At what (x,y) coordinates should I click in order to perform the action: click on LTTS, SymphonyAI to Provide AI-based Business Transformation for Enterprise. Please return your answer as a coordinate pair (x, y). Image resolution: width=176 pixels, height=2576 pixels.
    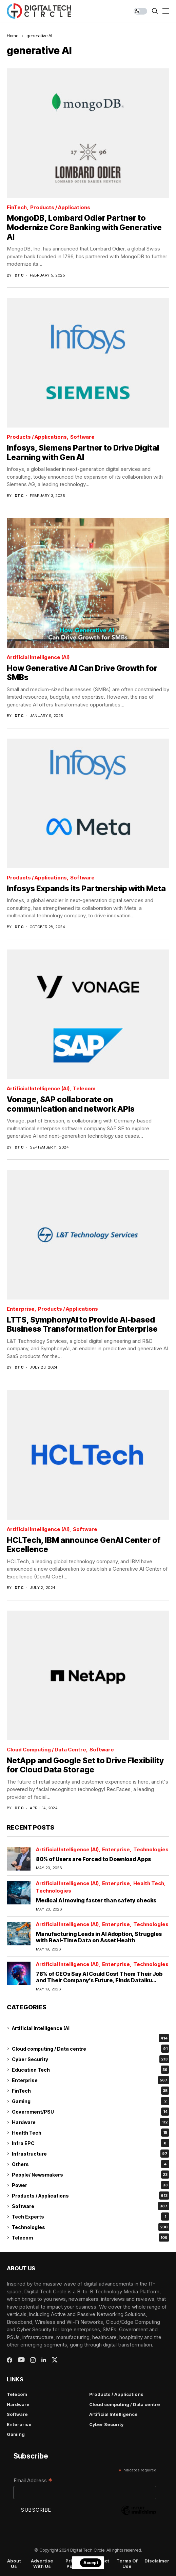
    Looking at the image, I should click on (82, 1324).